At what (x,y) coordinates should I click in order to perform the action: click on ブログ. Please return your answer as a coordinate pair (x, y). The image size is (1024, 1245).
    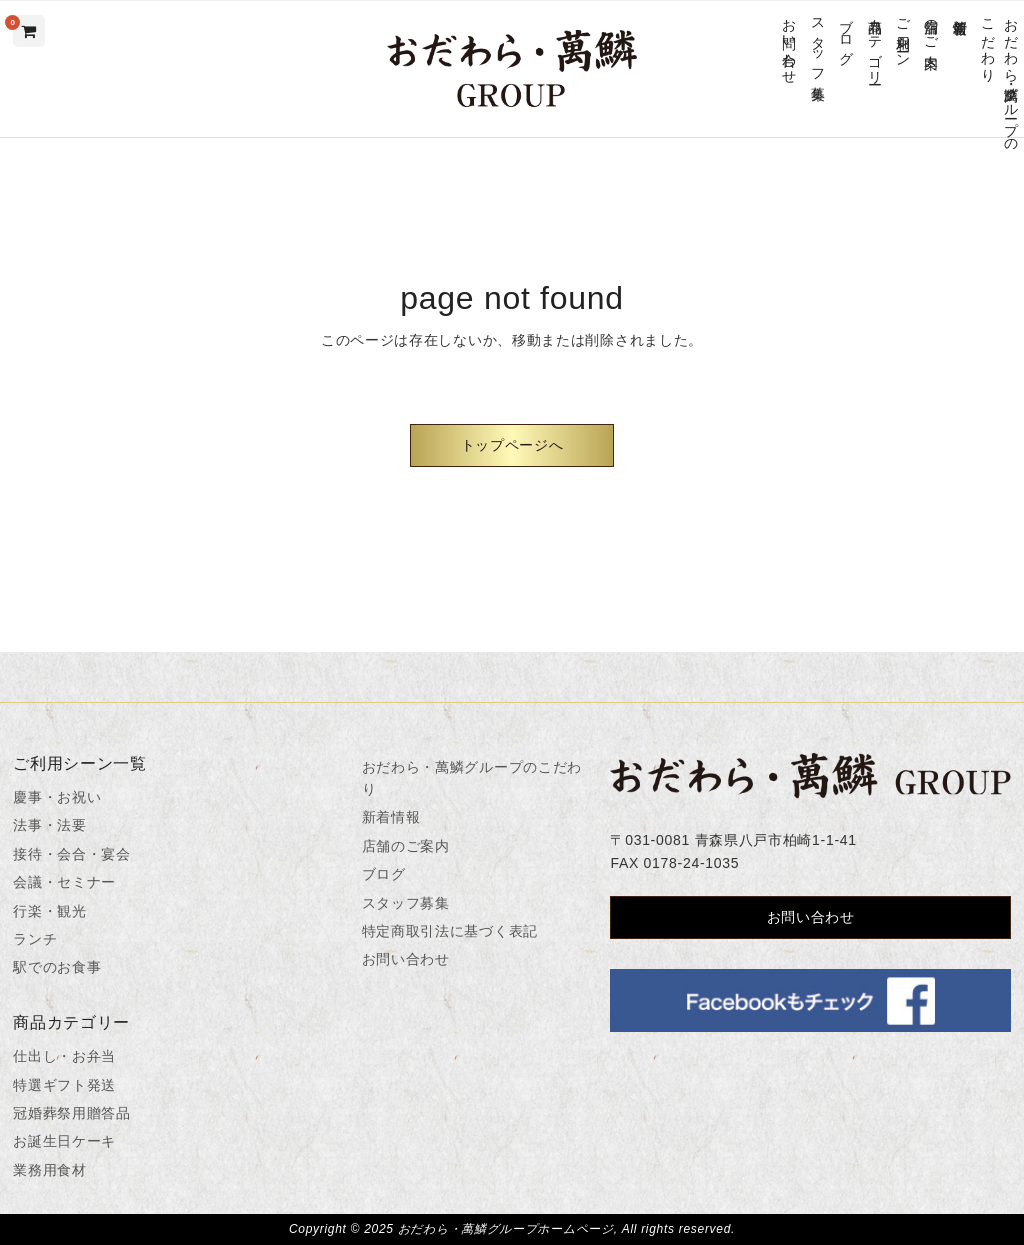
    Looking at the image, I should click on (846, 34).